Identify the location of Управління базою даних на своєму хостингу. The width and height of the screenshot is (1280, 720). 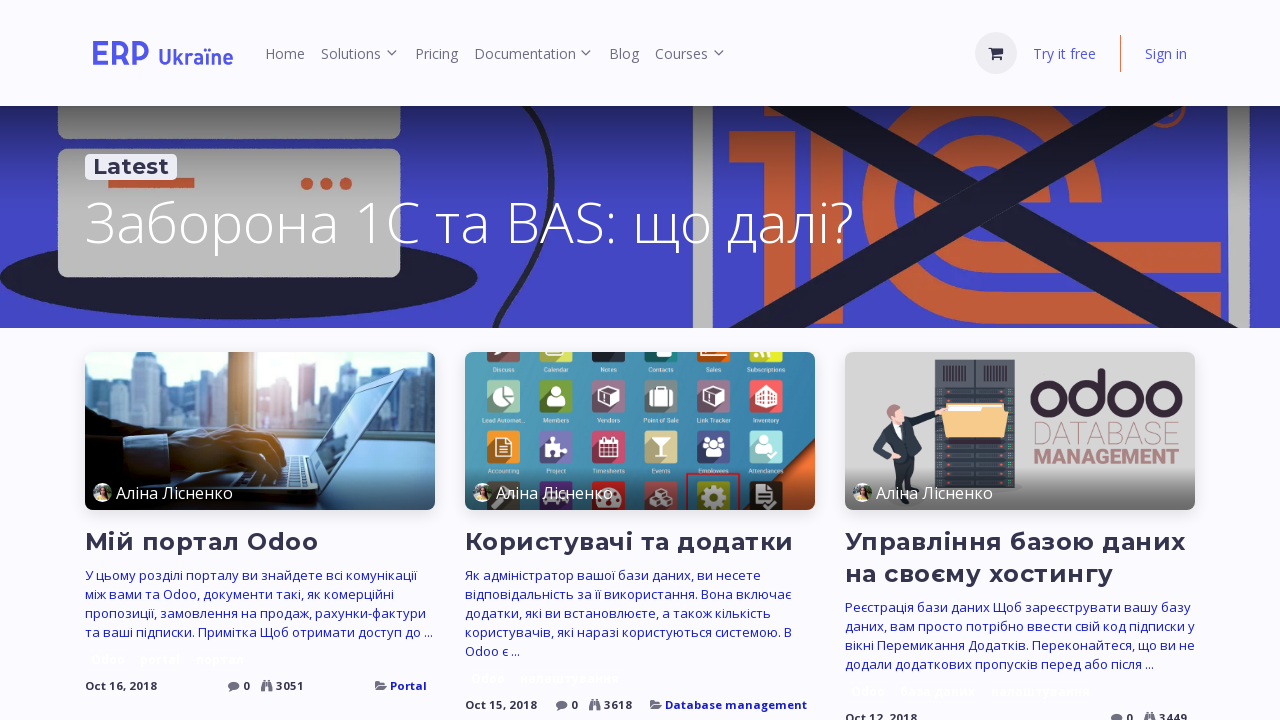
(1015, 557).